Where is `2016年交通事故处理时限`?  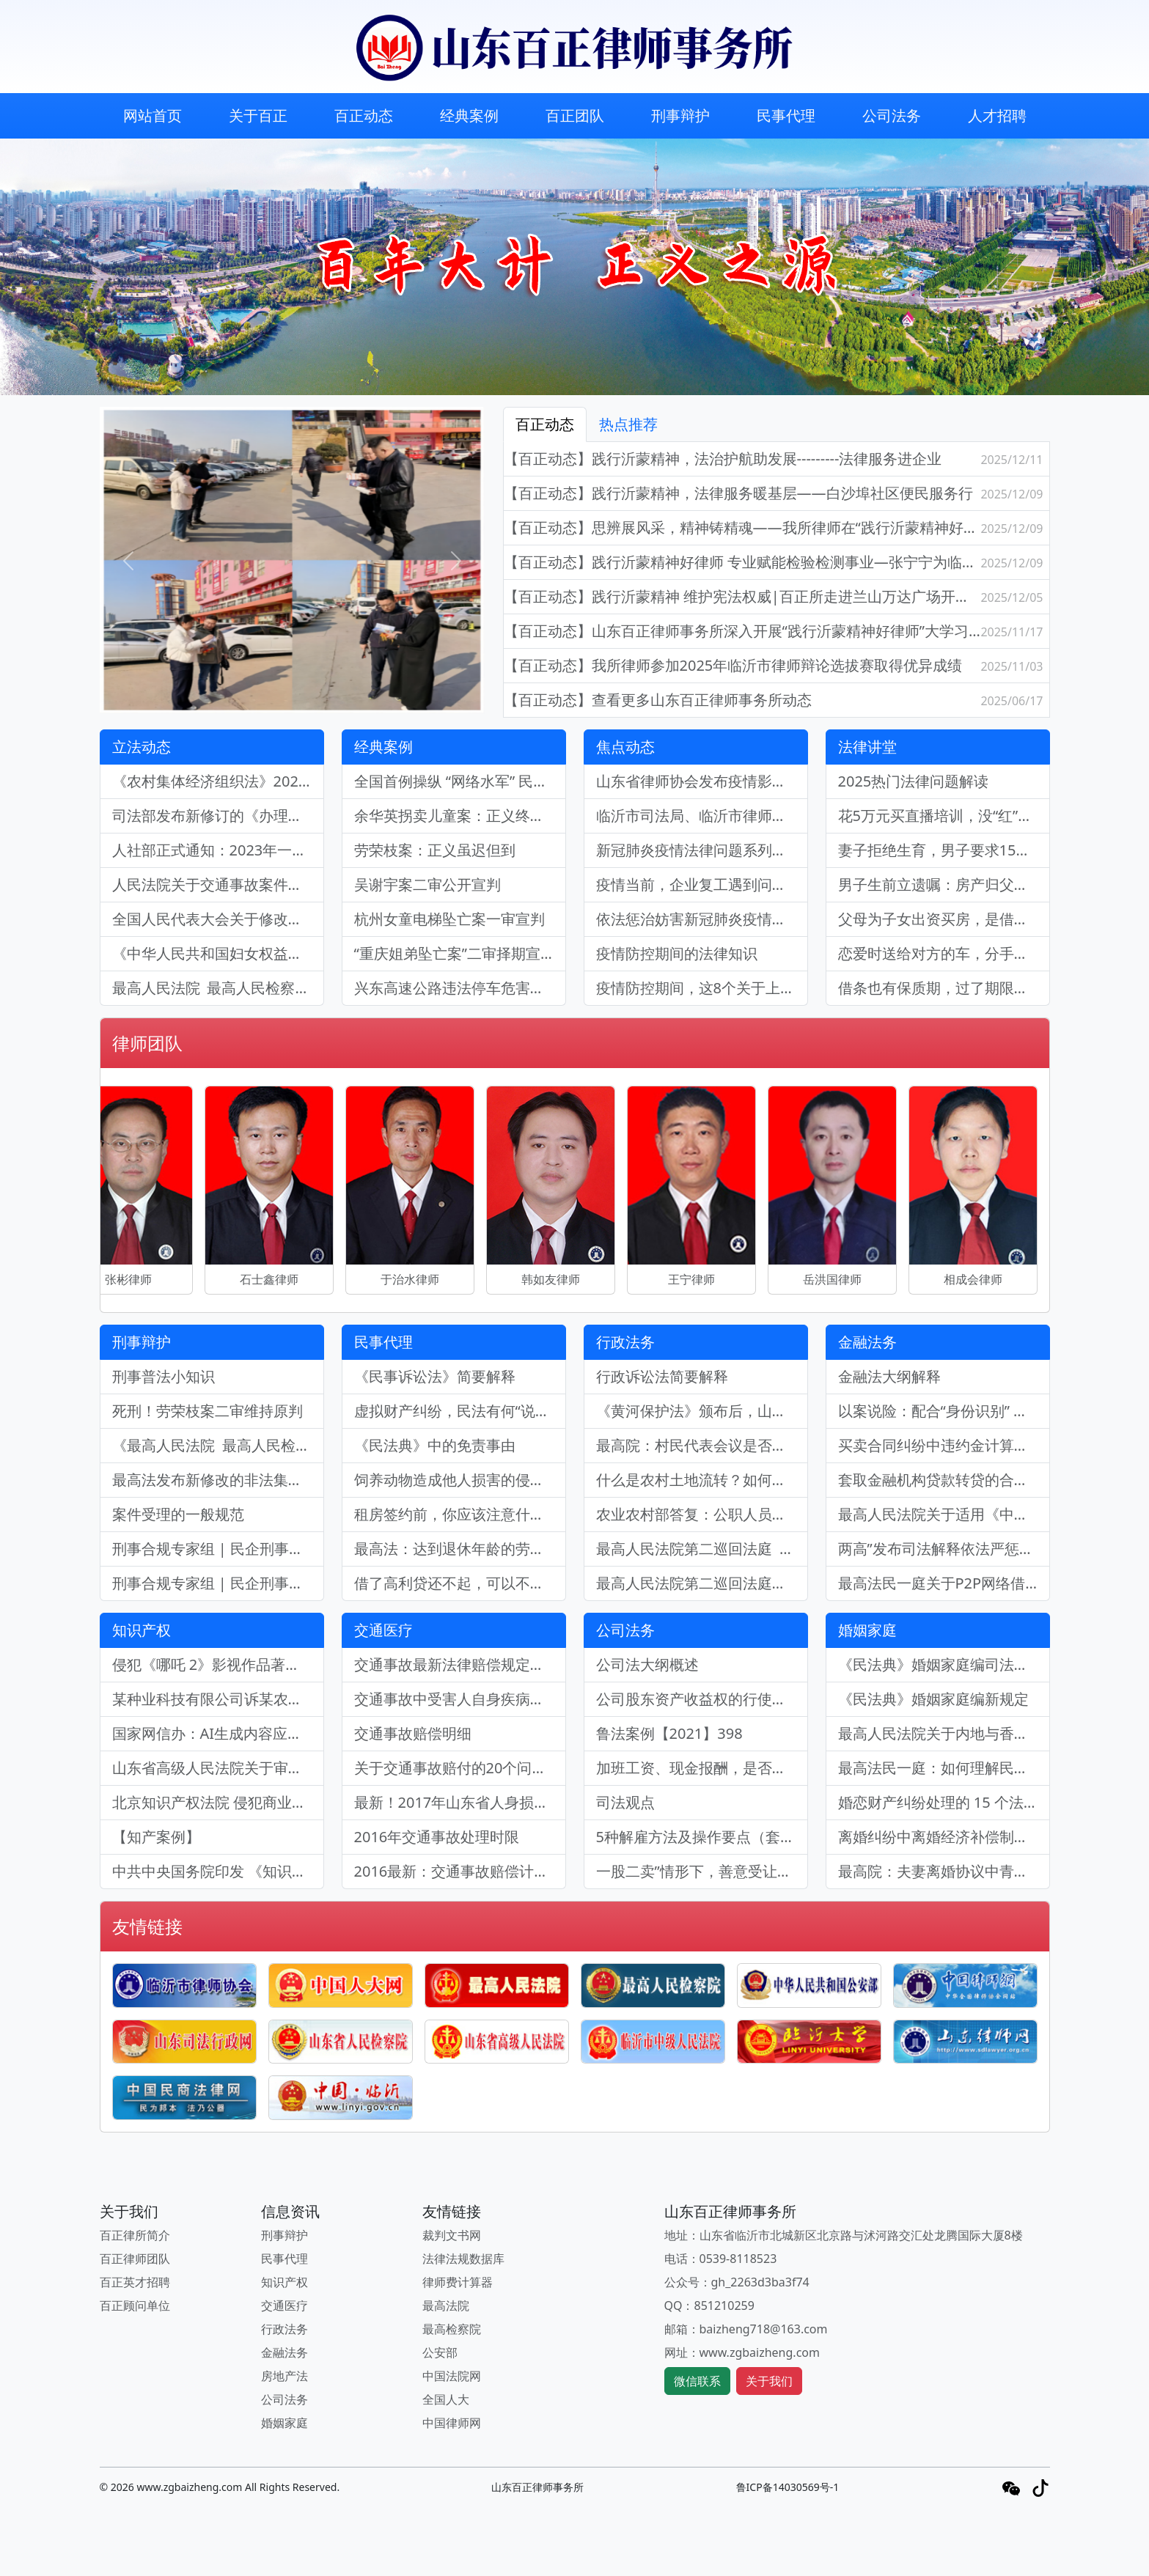
2016年交通事故处理时限 is located at coordinates (437, 1837).